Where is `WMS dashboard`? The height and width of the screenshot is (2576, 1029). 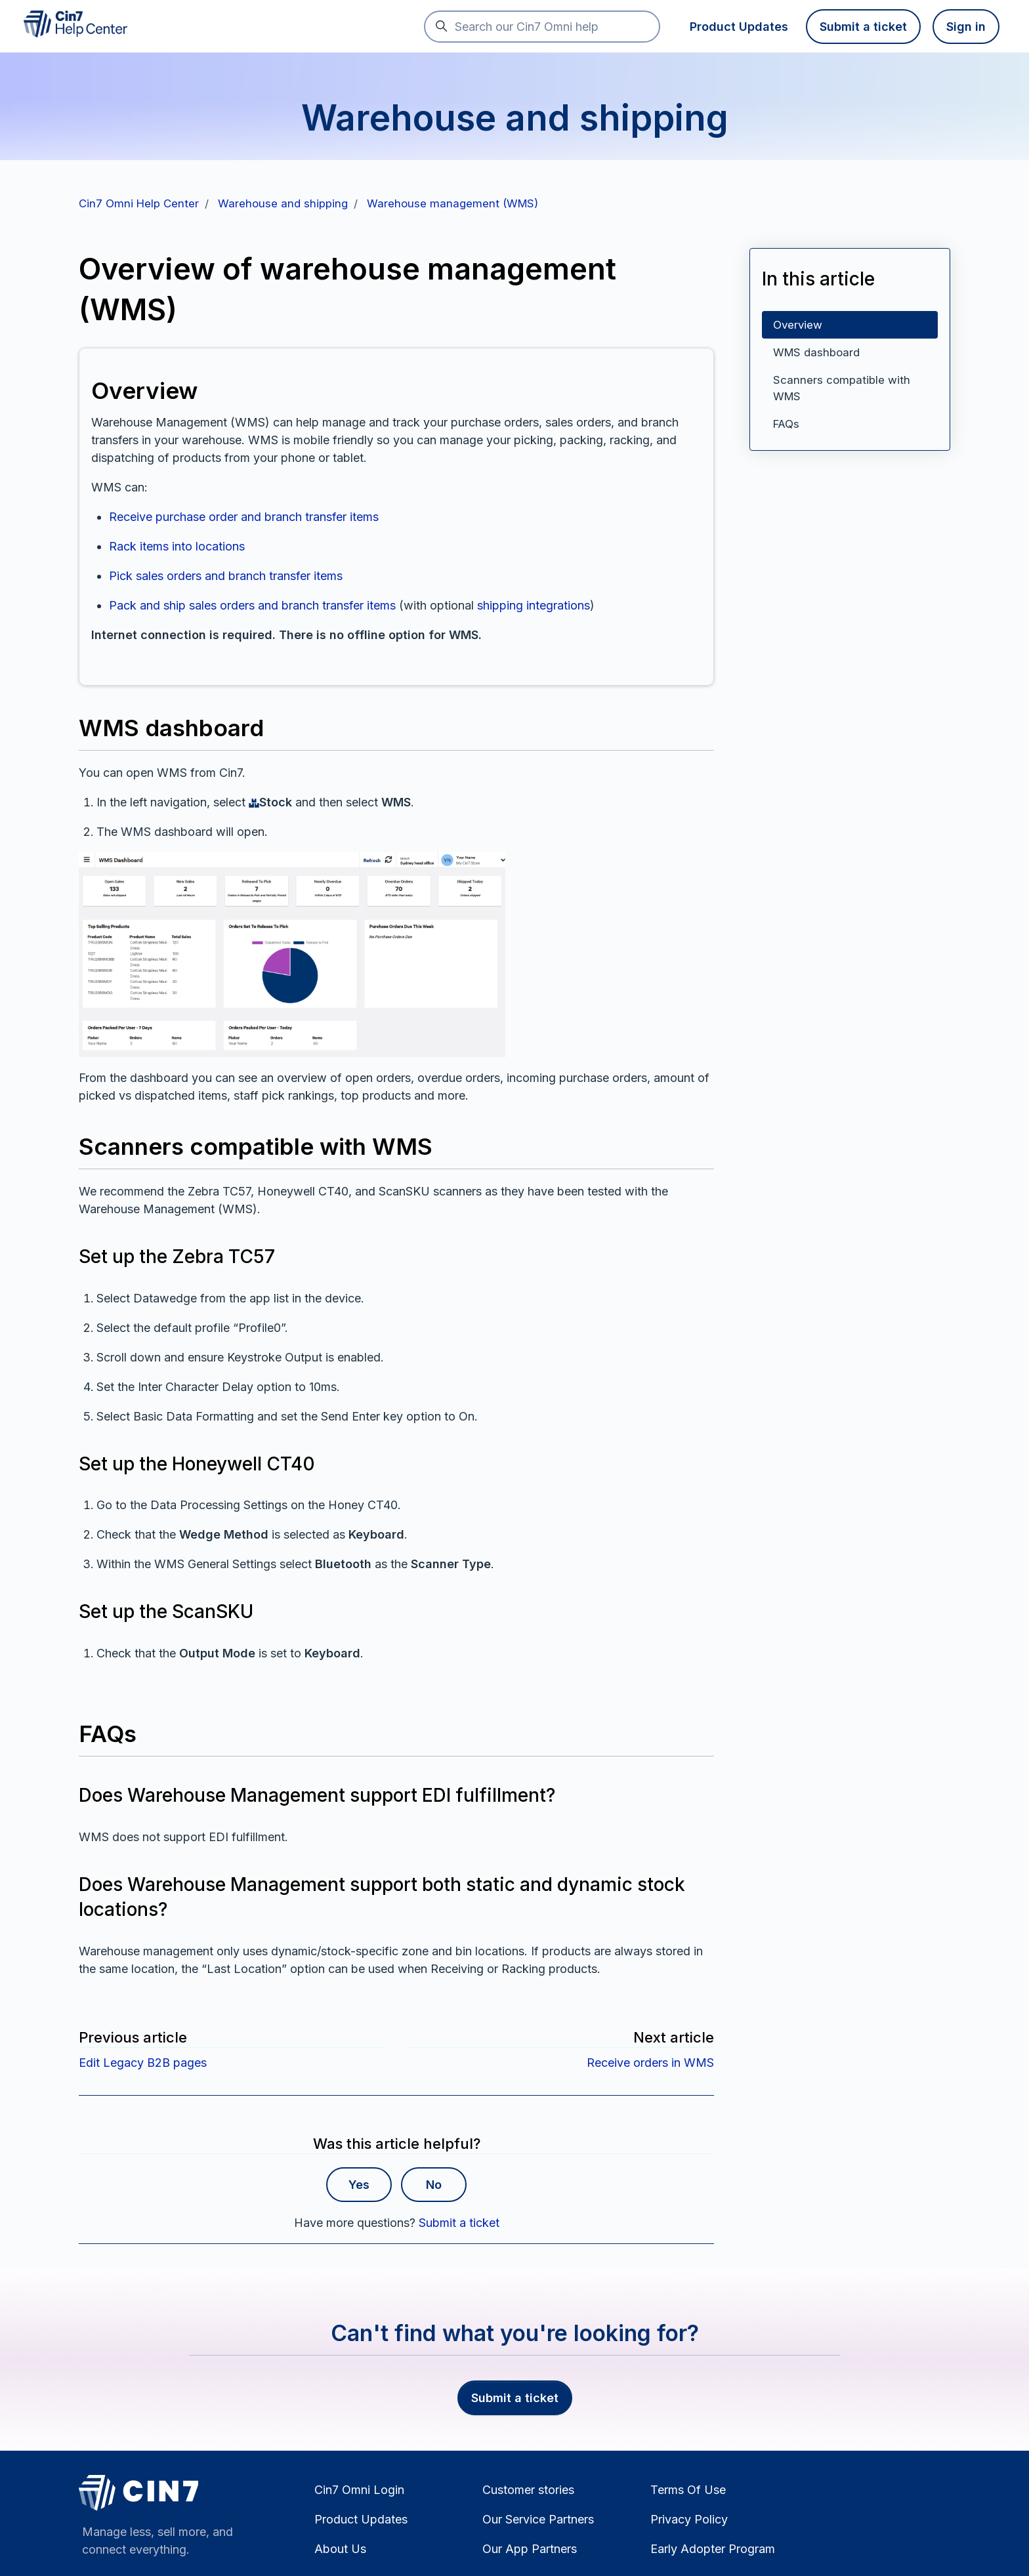 WMS dashboard is located at coordinates (816, 352).